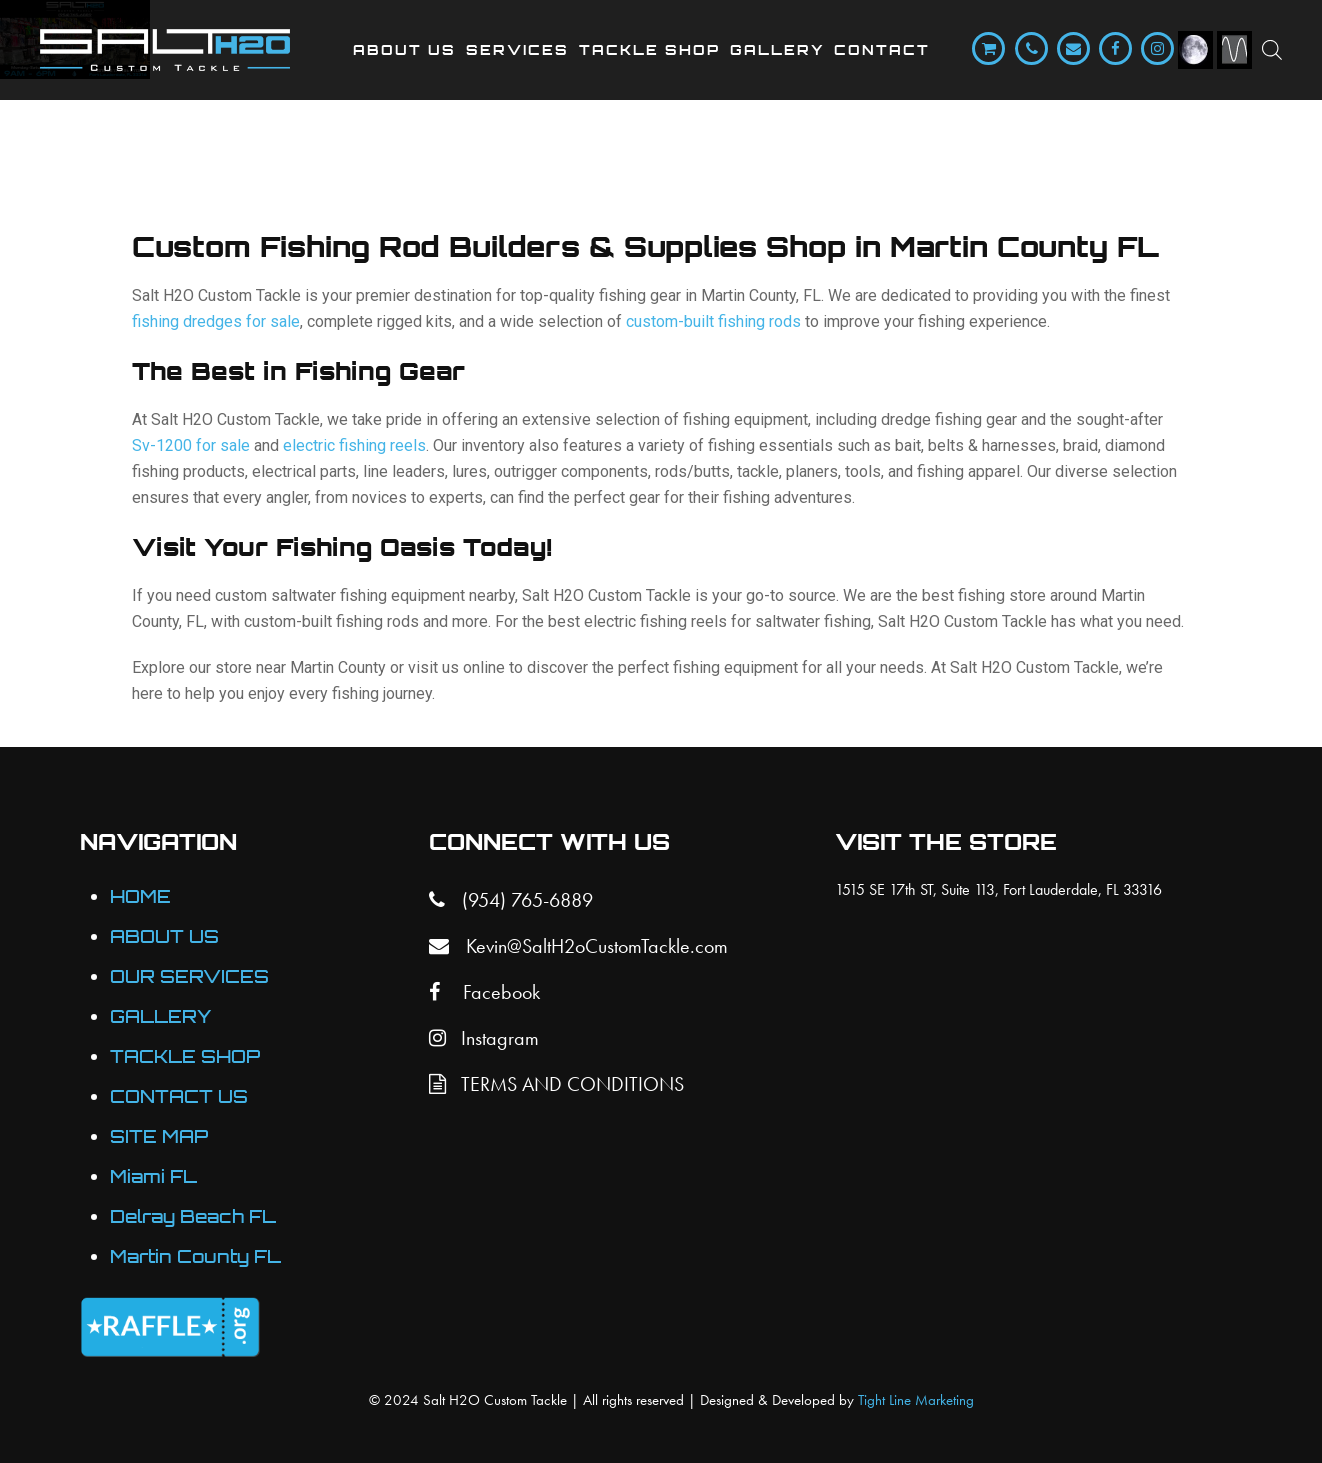  What do you see at coordinates (185, 1056) in the screenshot?
I see `TACKLE SHOP` at bounding box center [185, 1056].